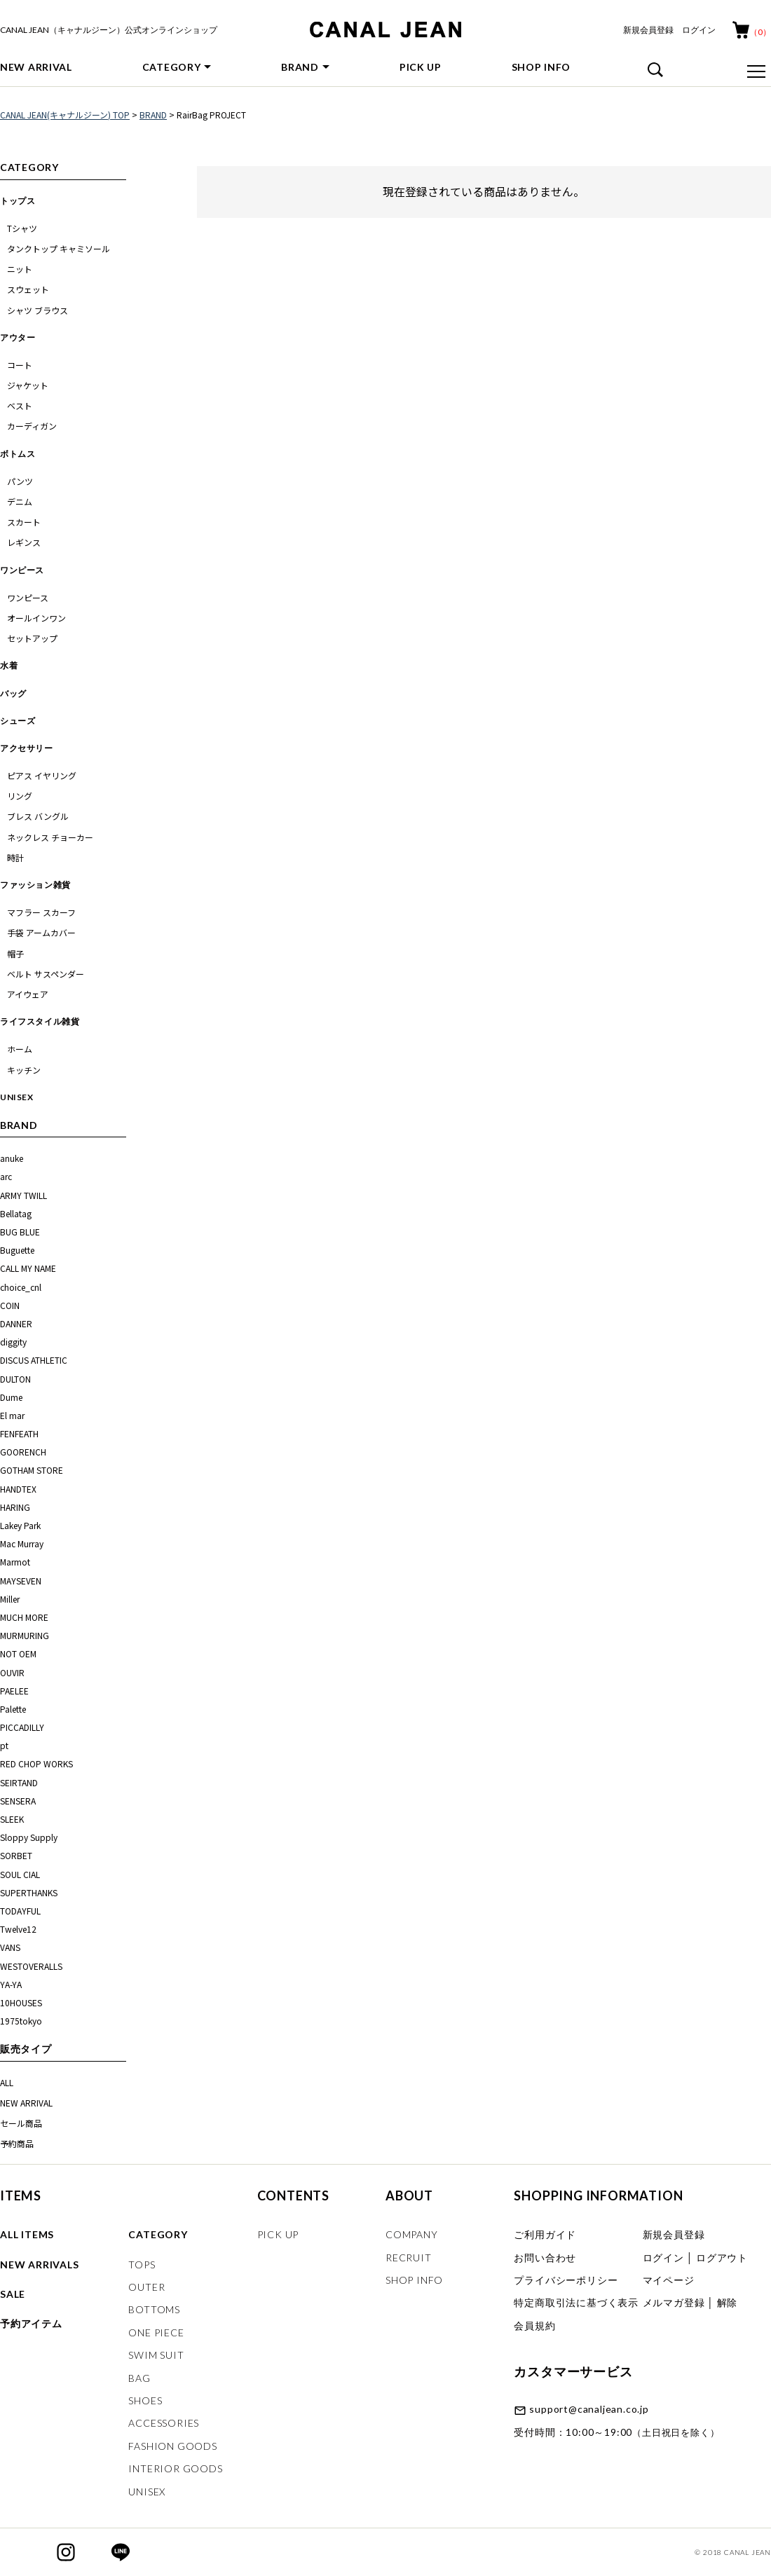 The image size is (771, 2576). What do you see at coordinates (19, 1433) in the screenshot?
I see `FENFEATH` at bounding box center [19, 1433].